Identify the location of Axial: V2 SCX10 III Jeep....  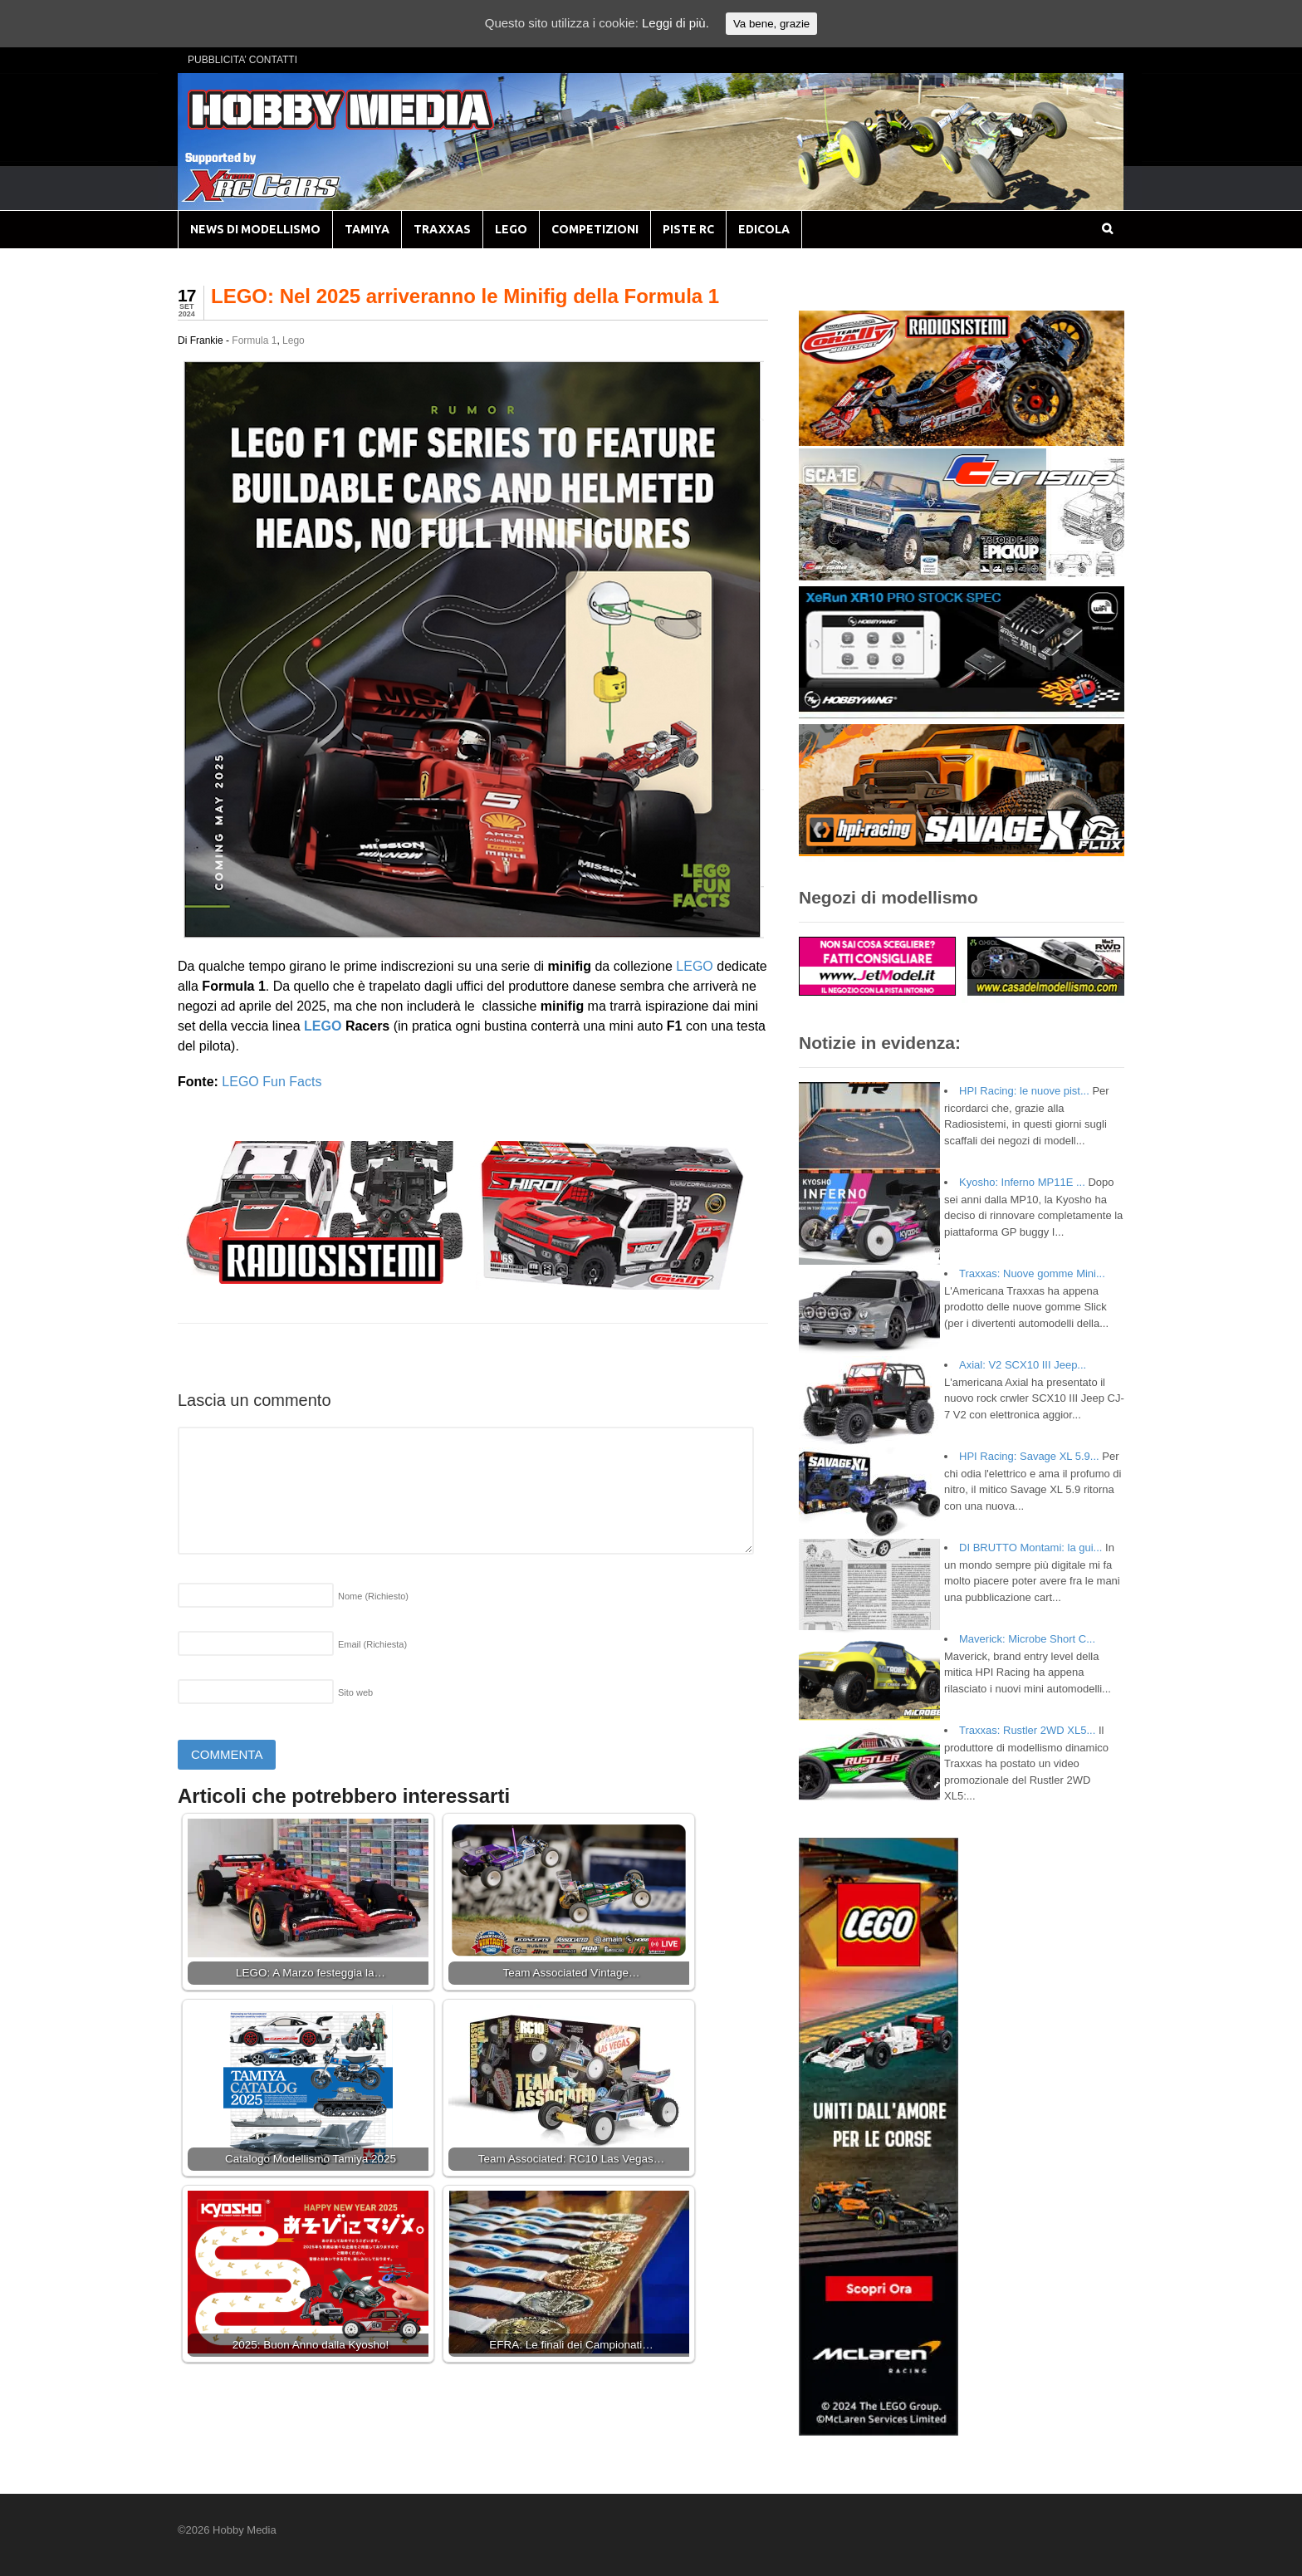
(1022, 1365).